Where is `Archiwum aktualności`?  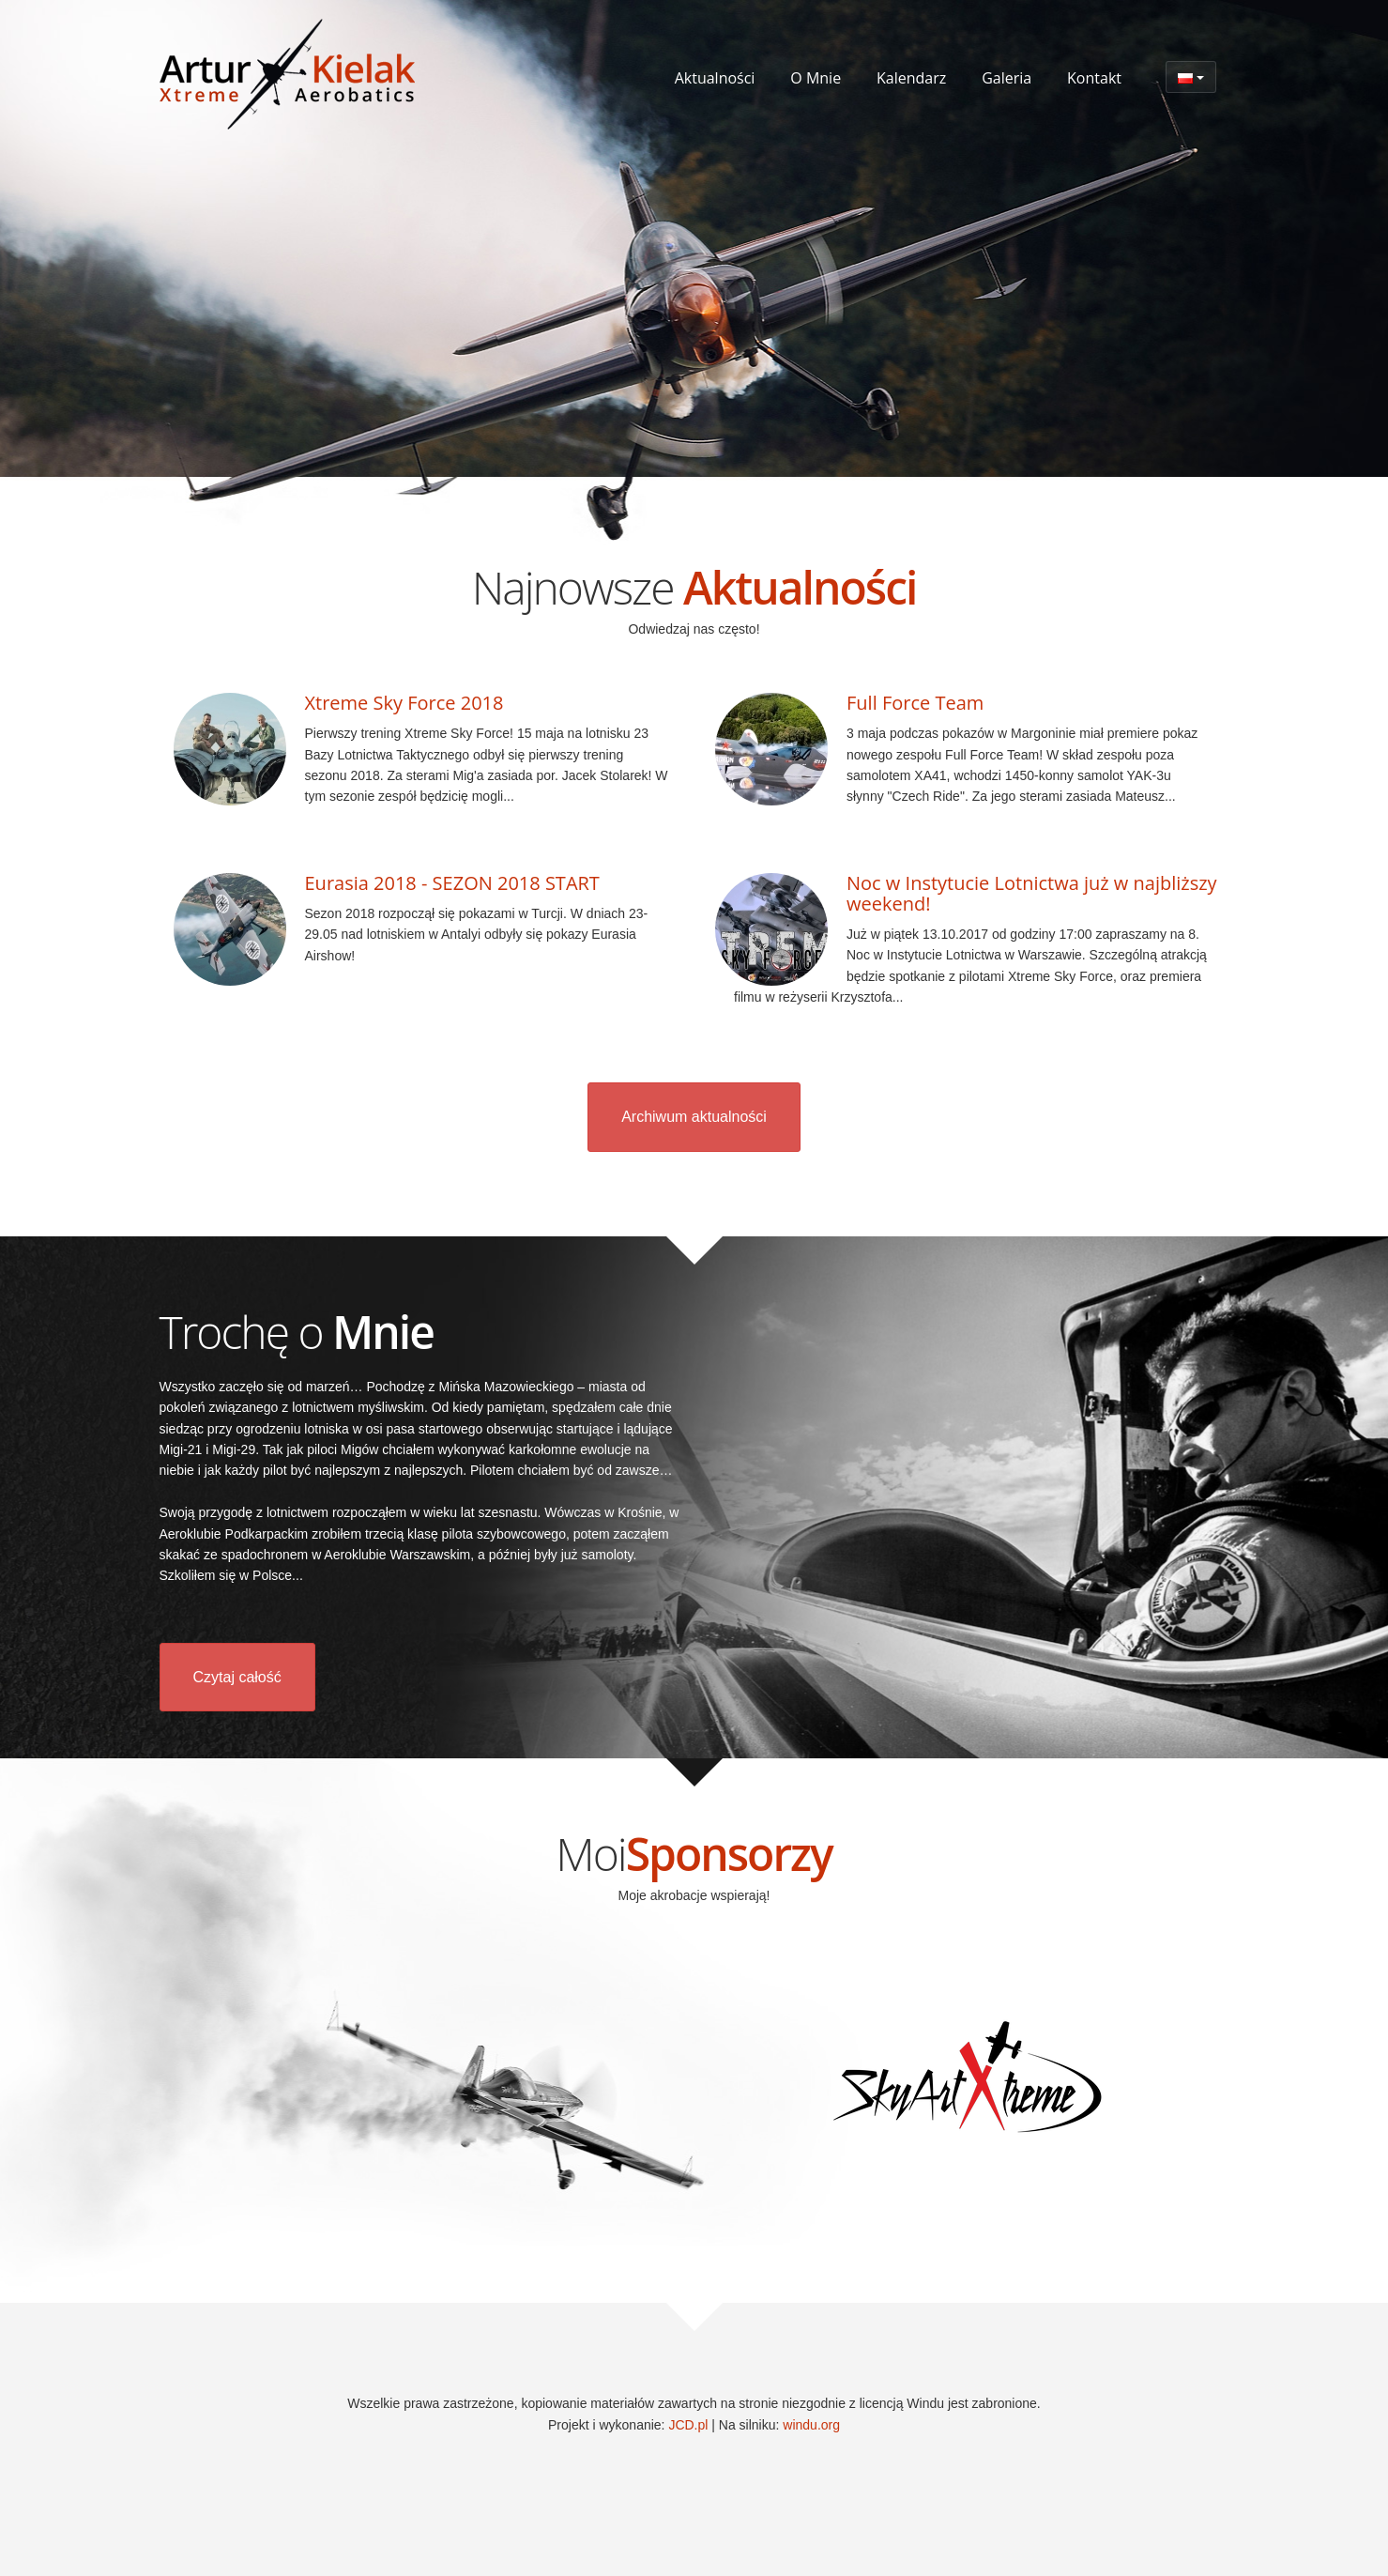
Archiwum aktualności is located at coordinates (694, 1117).